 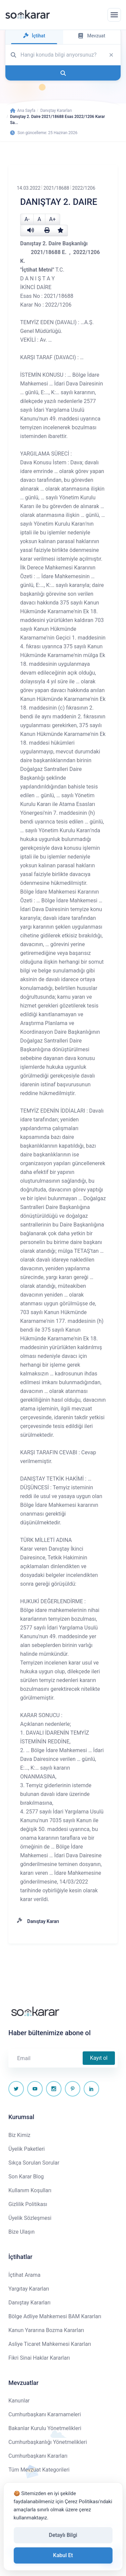 I want to click on Kayıt ol, so click(x=99, y=2058).